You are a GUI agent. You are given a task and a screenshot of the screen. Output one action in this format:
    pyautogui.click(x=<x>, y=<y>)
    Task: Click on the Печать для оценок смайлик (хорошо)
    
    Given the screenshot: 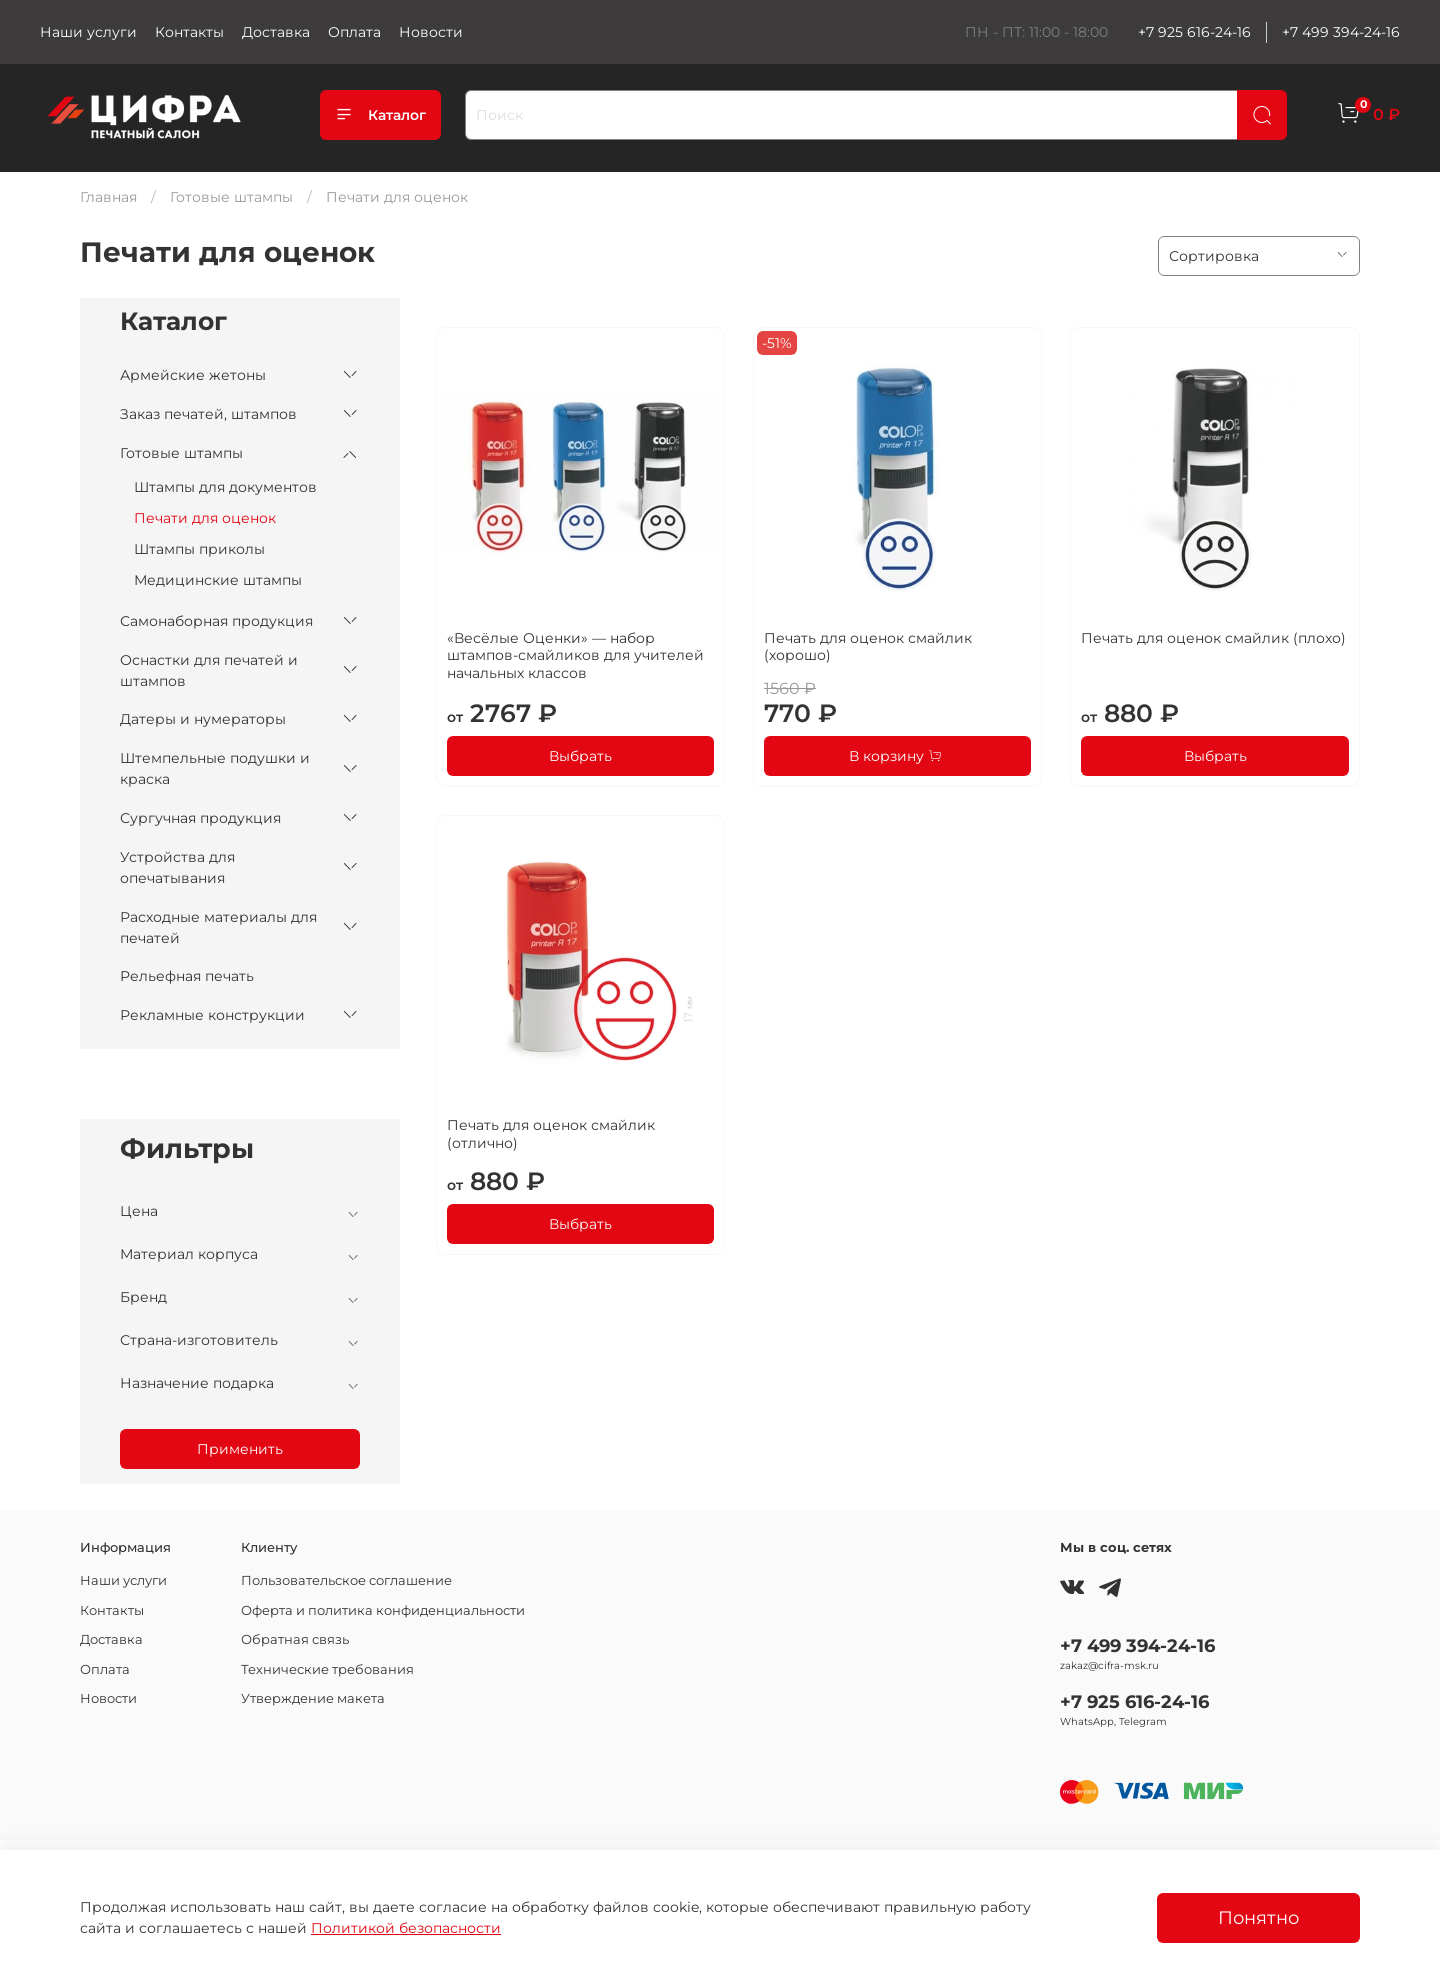 What is the action you would take?
    pyautogui.click(x=868, y=647)
    